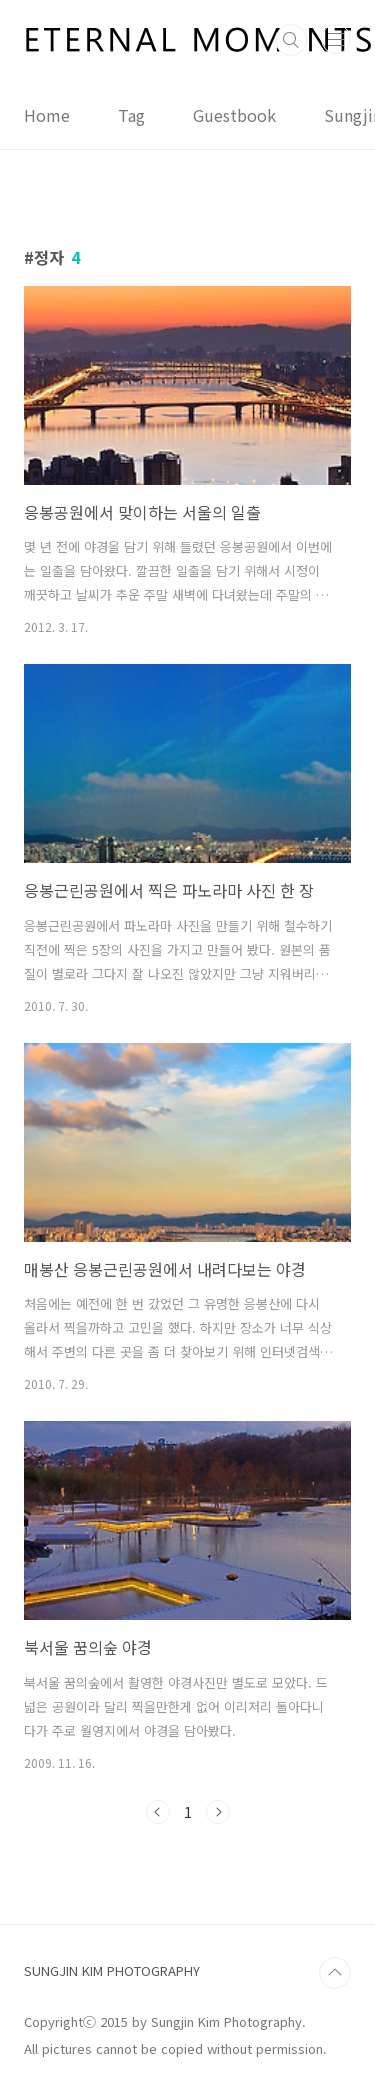  What do you see at coordinates (291, 40) in the screenshot?
I see `검색` at bounding box center [291, 40].